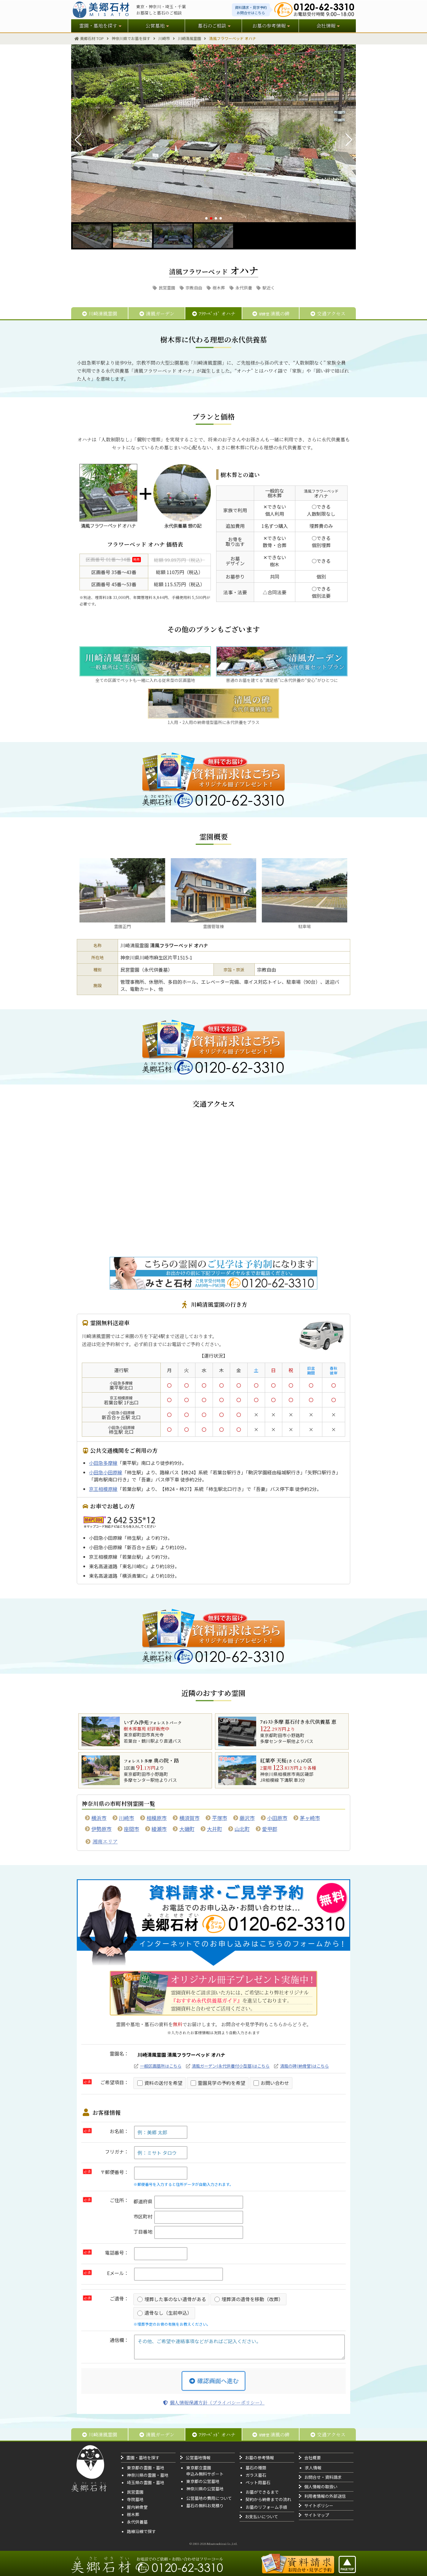 The image size is (427, 2576). What do you see at coordinates (270, 313) in the screenshot?
I see `清風の碑` at bounding box center [270, 313].